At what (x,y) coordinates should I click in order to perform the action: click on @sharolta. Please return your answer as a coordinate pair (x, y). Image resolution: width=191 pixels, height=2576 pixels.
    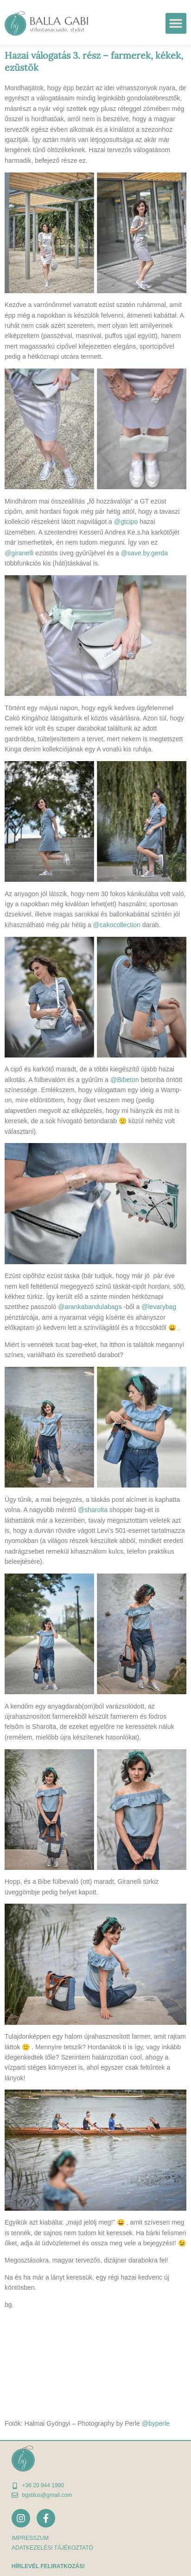
    Looking at the image, I should click on (93, 1509).